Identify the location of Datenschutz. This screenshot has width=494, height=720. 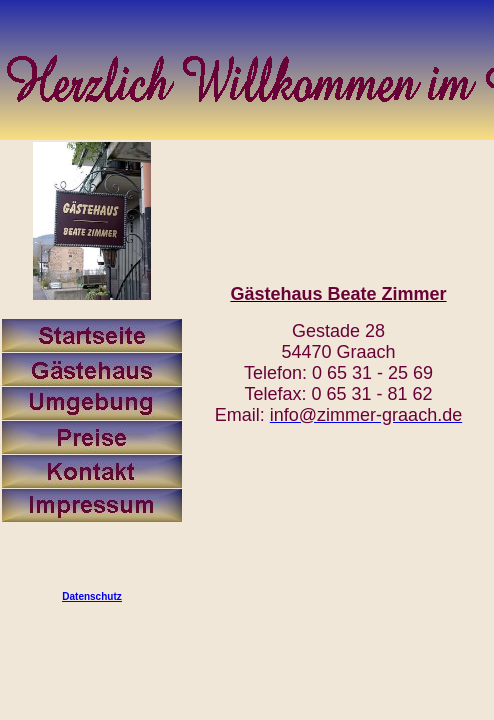
(91, 596).